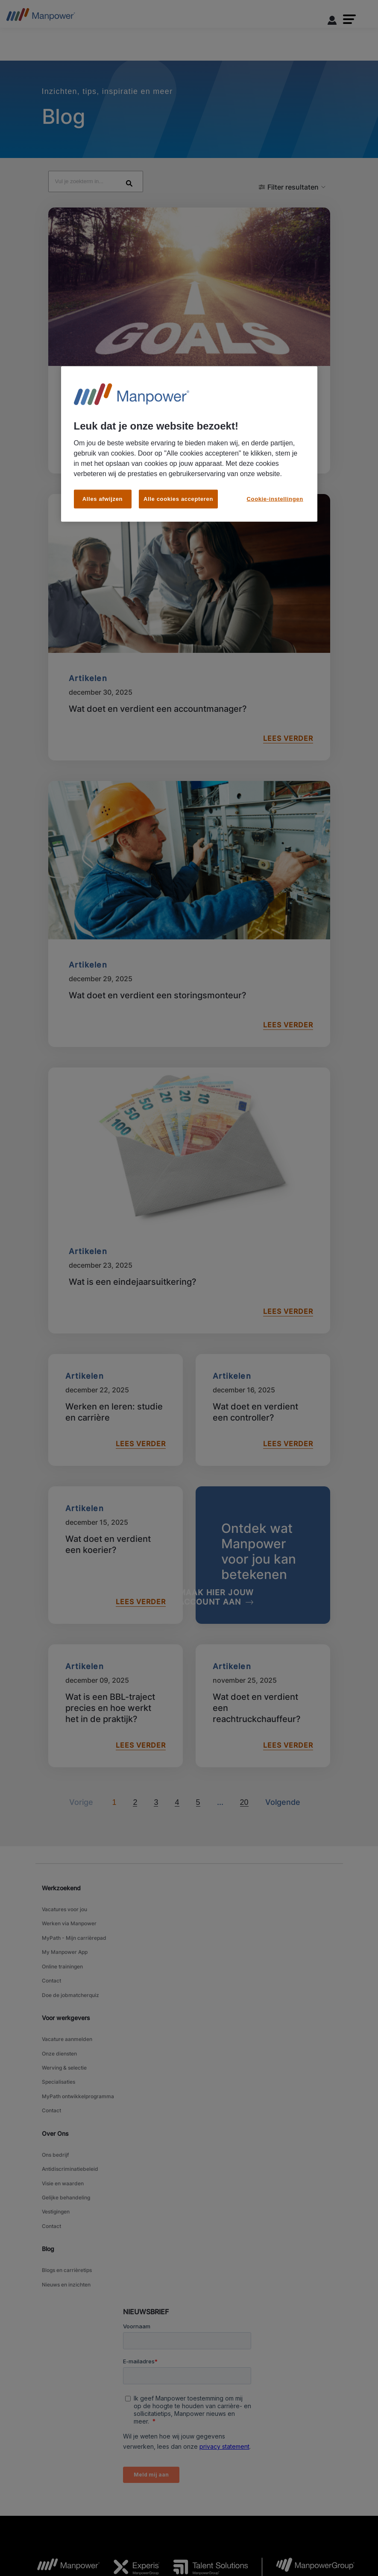 This screenshot has height=2576, width=378. What do you see at coordinates (40, 17) in the screenshot?
I see `[Go to Home]` at bounding box center [40, 17].